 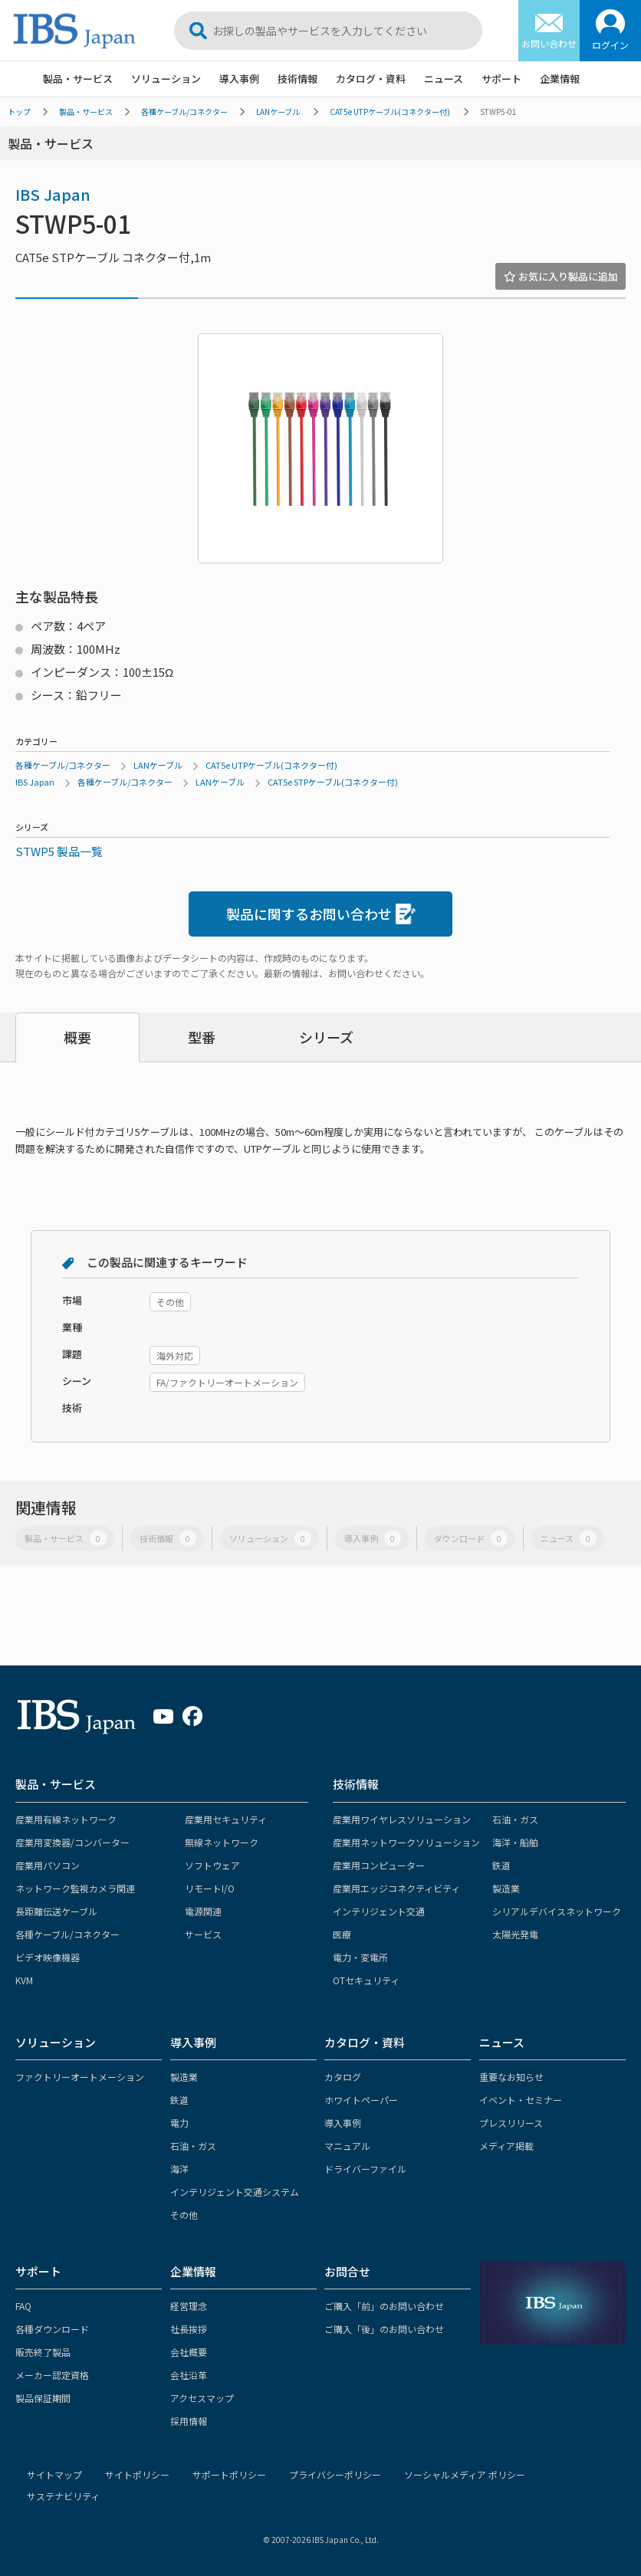 I want to click on 産業用エッジコネクティビティ, so click(x=396, y=1888).